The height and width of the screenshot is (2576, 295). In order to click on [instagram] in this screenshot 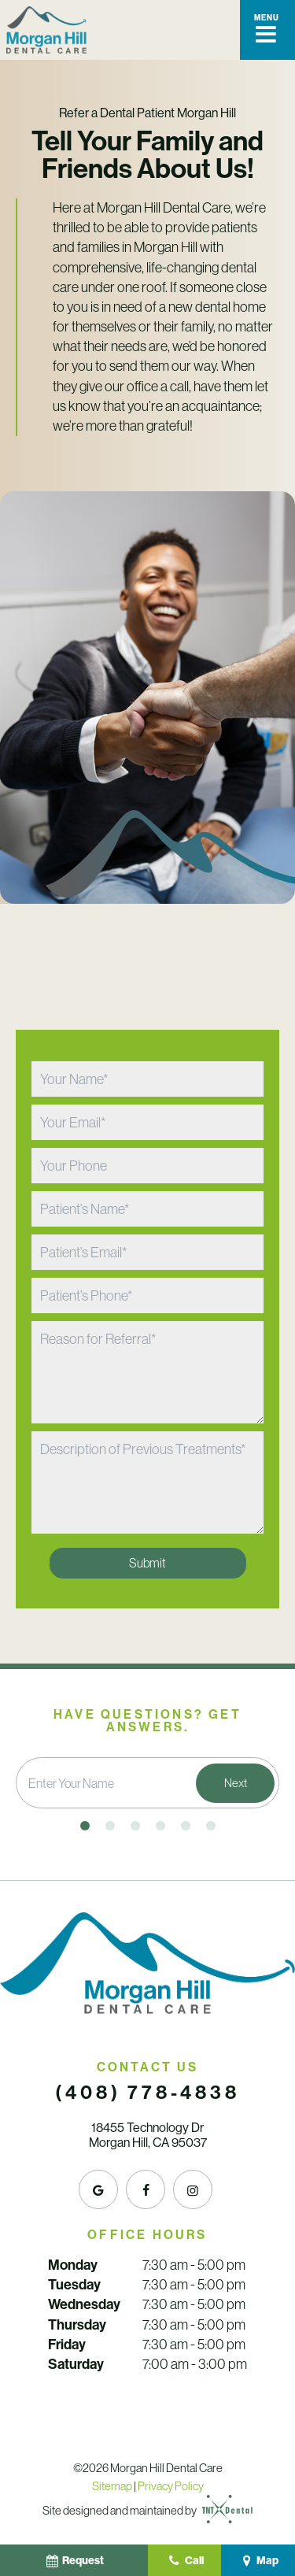, I will do `click(192, 2189)`.